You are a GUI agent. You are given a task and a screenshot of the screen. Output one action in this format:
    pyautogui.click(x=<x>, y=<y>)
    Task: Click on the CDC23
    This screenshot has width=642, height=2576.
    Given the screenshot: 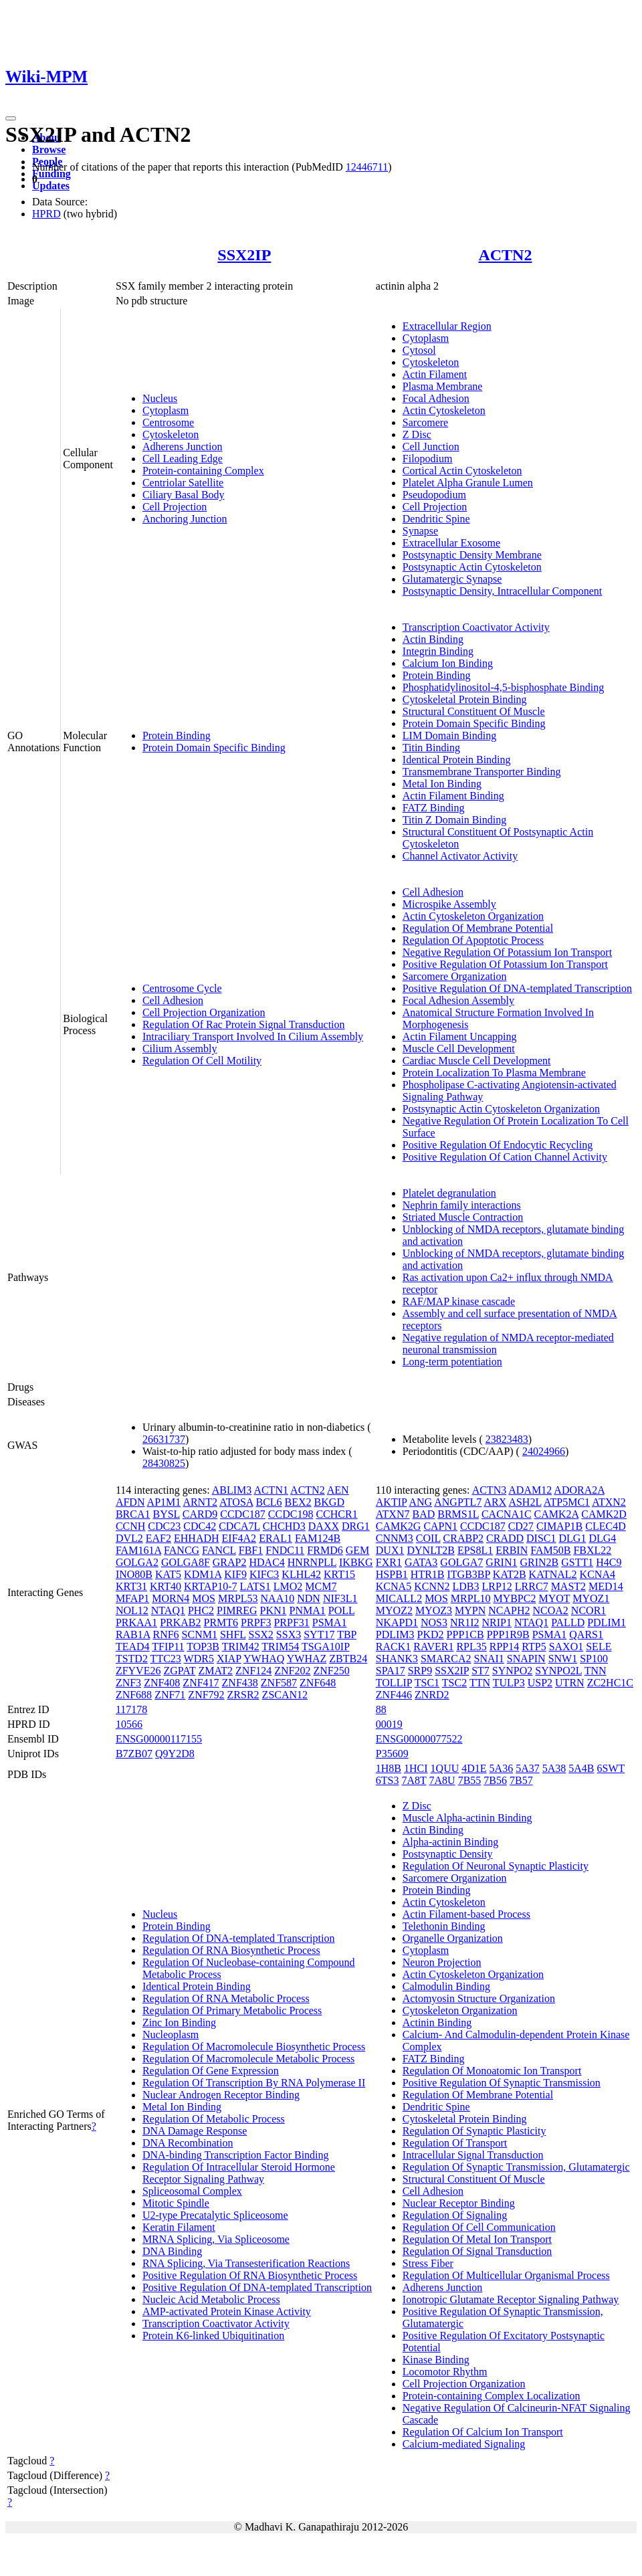 What is the action you would take?
    pyautogui.click(x=164, y=1526)
    